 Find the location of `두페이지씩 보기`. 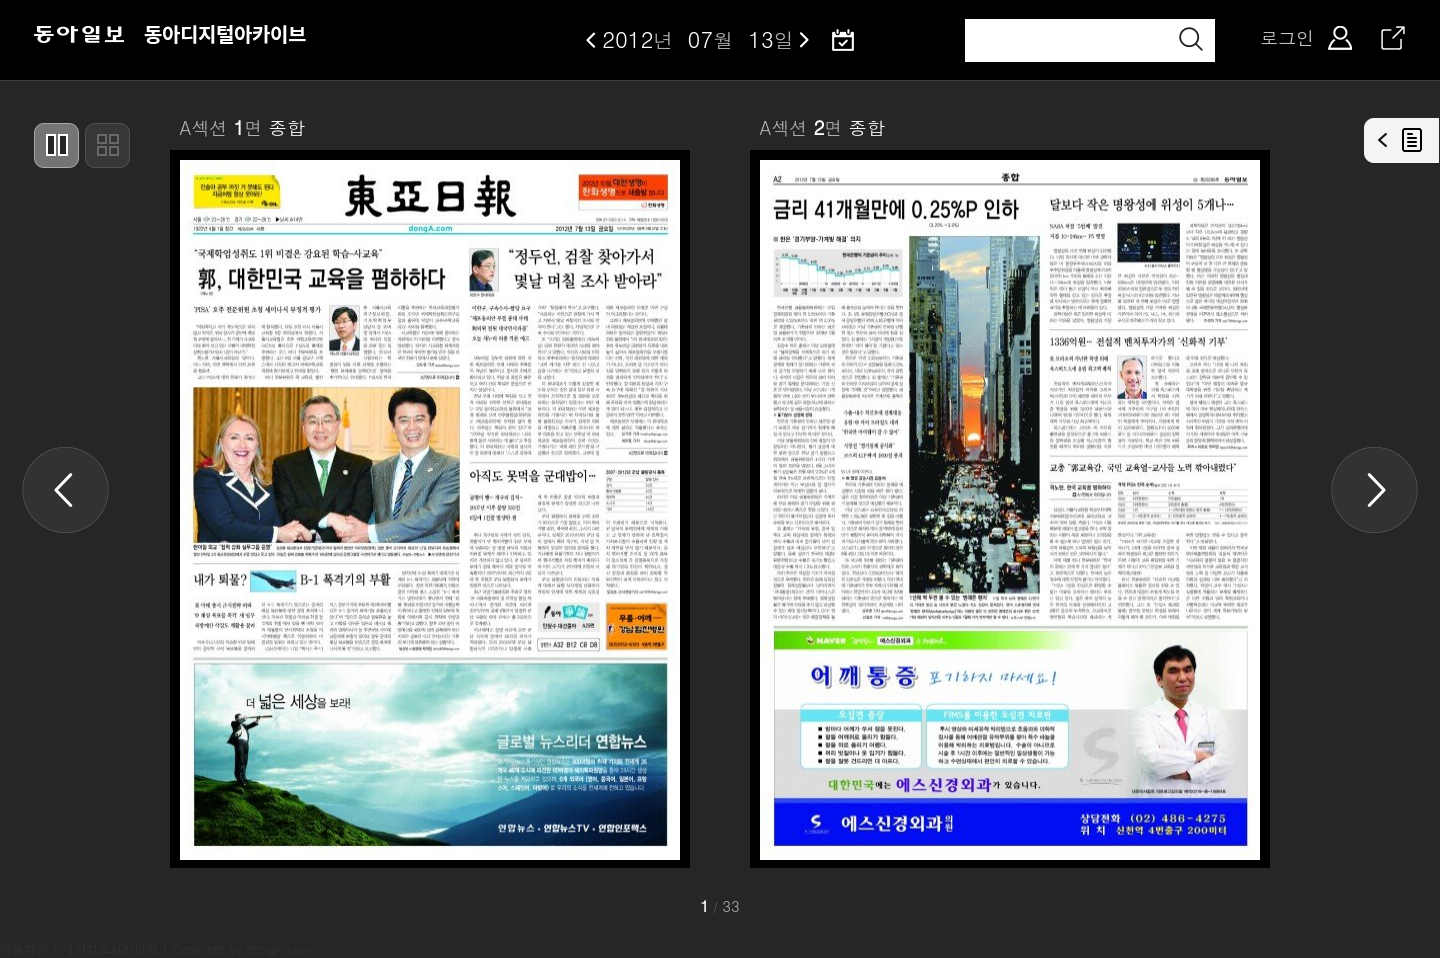

두페이지씩 보기 is located at coordinates (56, 145).